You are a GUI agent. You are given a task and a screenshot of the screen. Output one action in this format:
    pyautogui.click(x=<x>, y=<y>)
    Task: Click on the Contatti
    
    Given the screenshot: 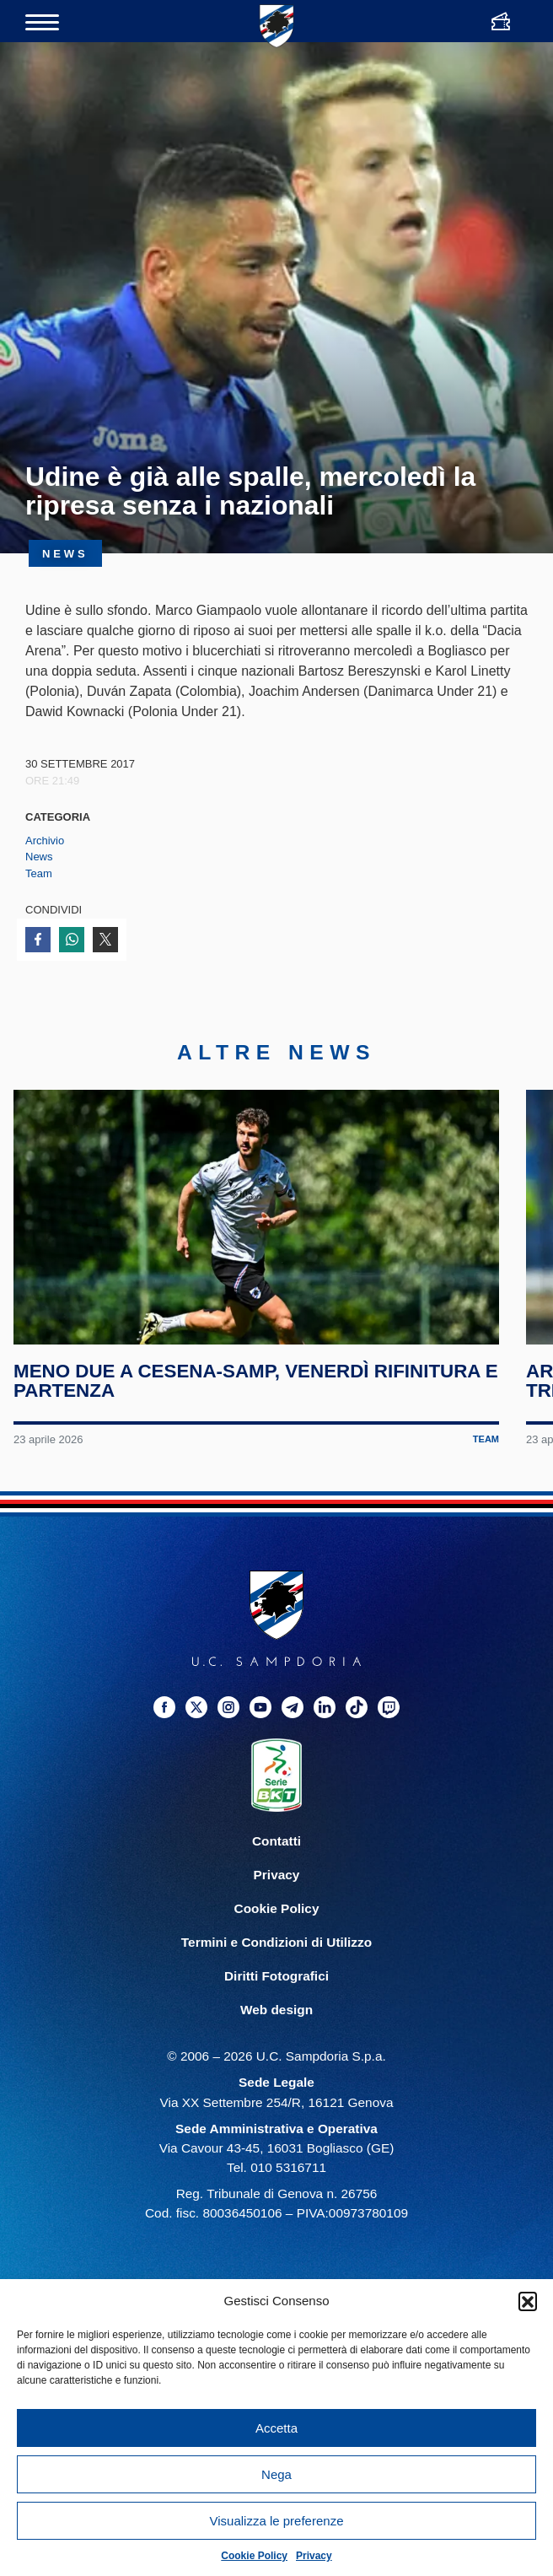 What is the action you would take?
    pyautogui.click(x=276, y=1841)
    